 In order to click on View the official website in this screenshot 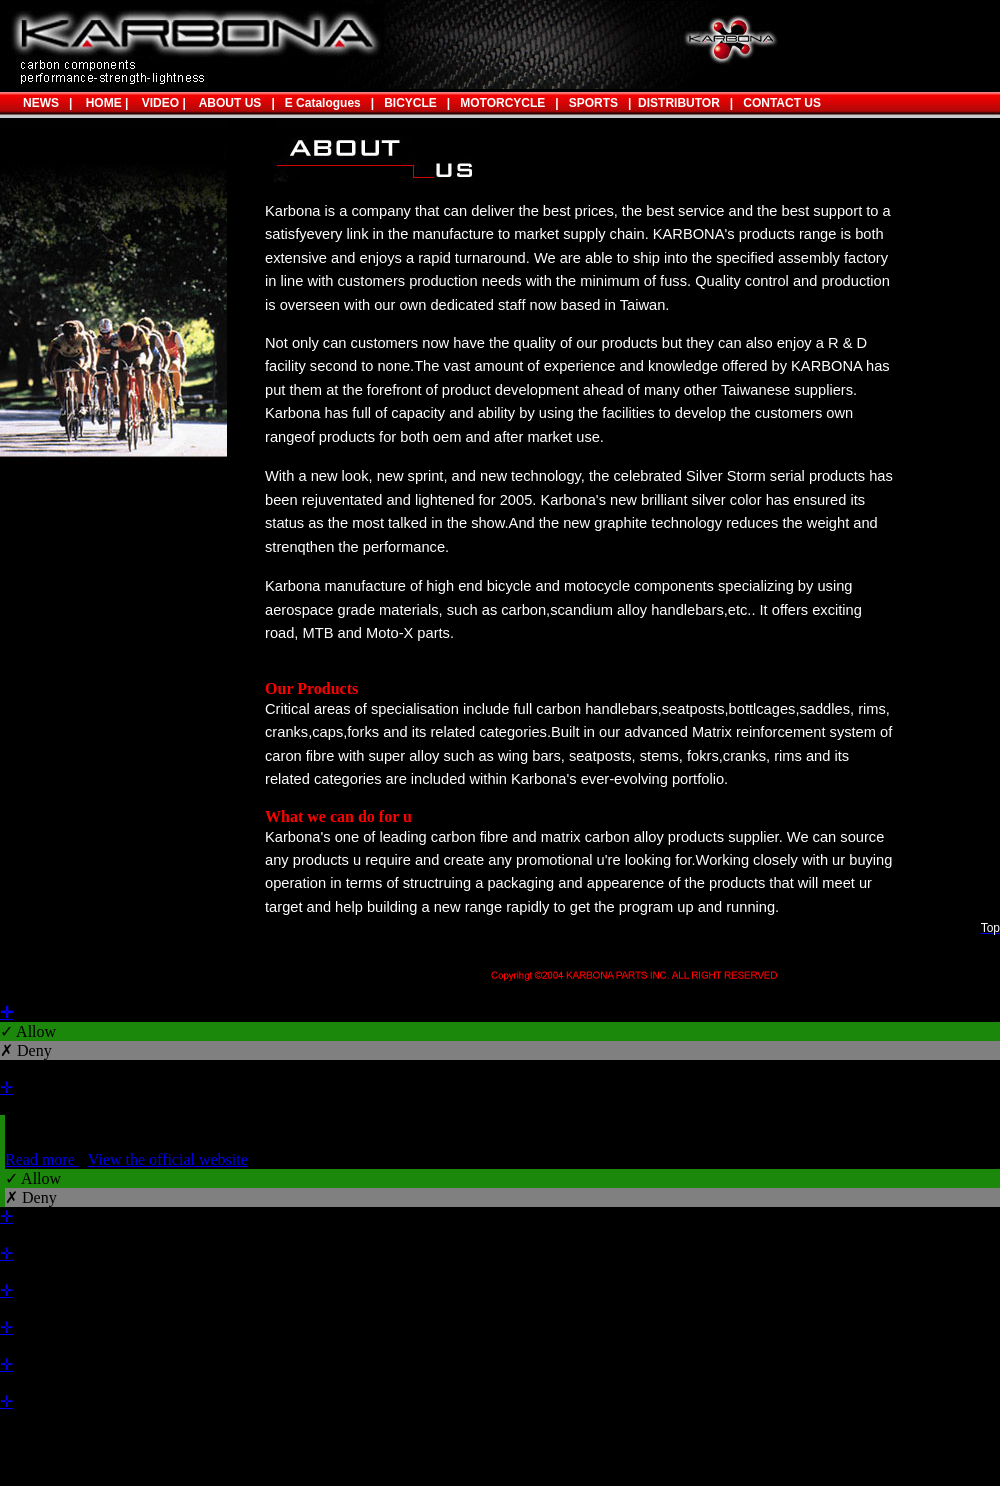, I will do `click(168, 1159)`.